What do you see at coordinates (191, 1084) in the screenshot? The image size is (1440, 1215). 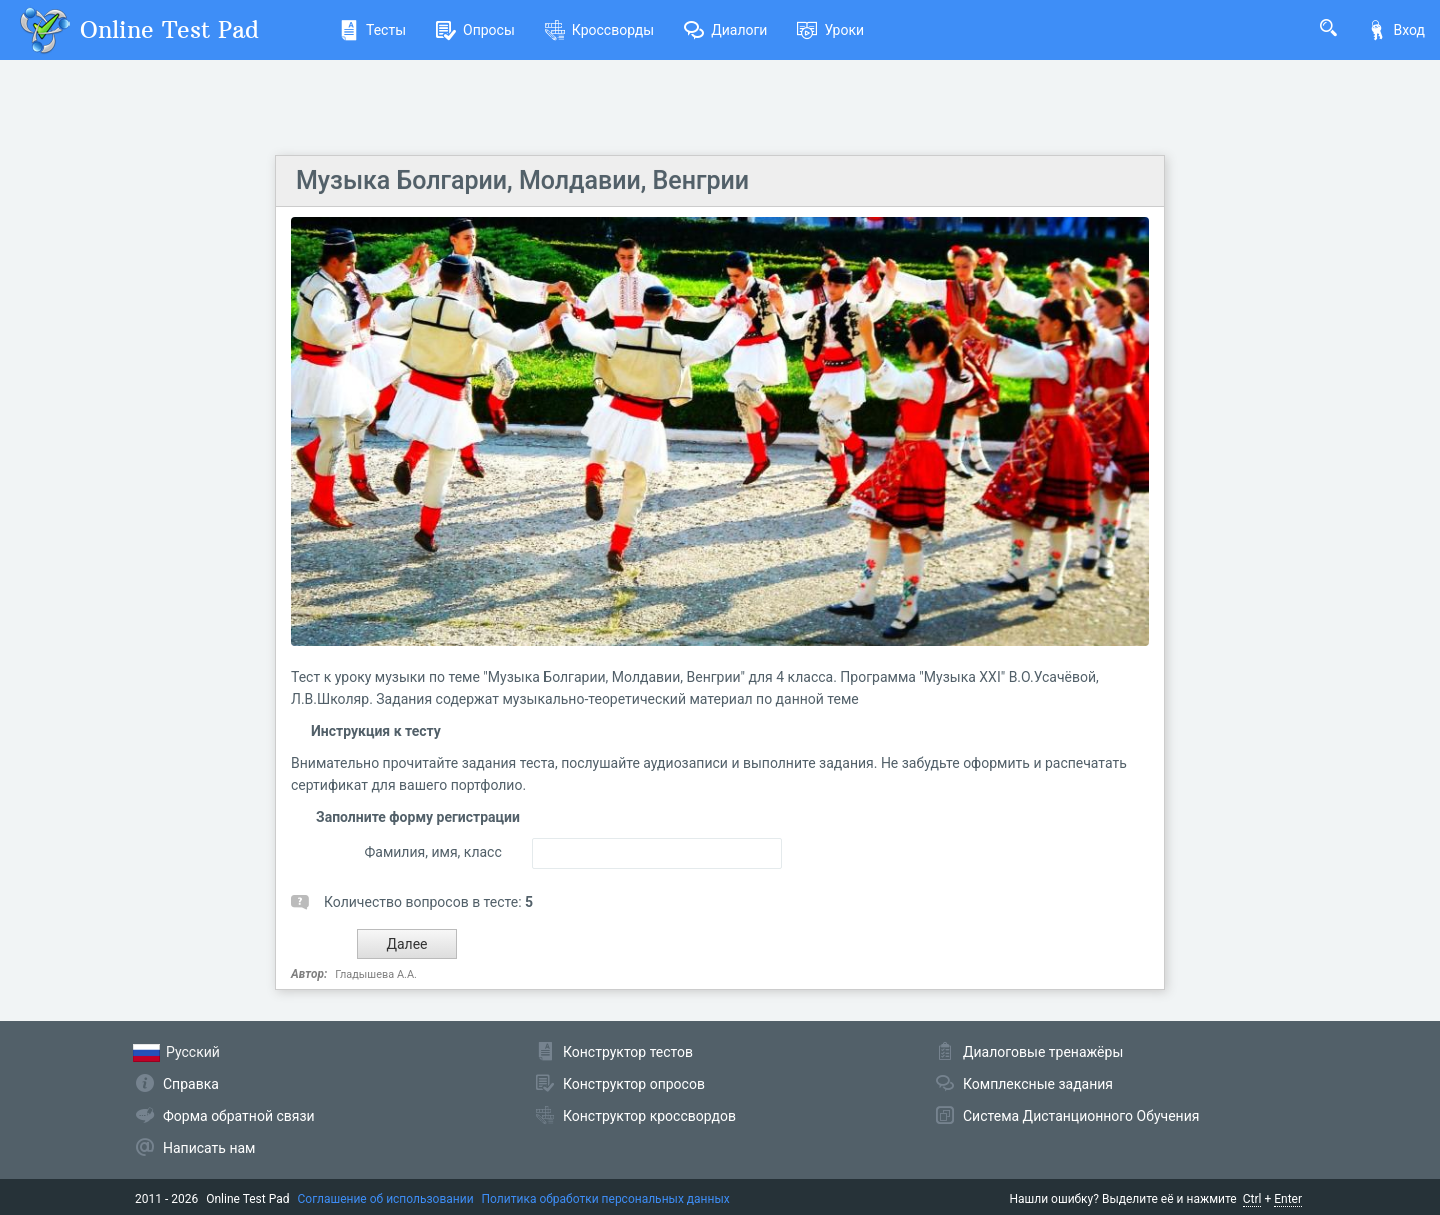 I see `Справка` at bounding box center [191, 1084].